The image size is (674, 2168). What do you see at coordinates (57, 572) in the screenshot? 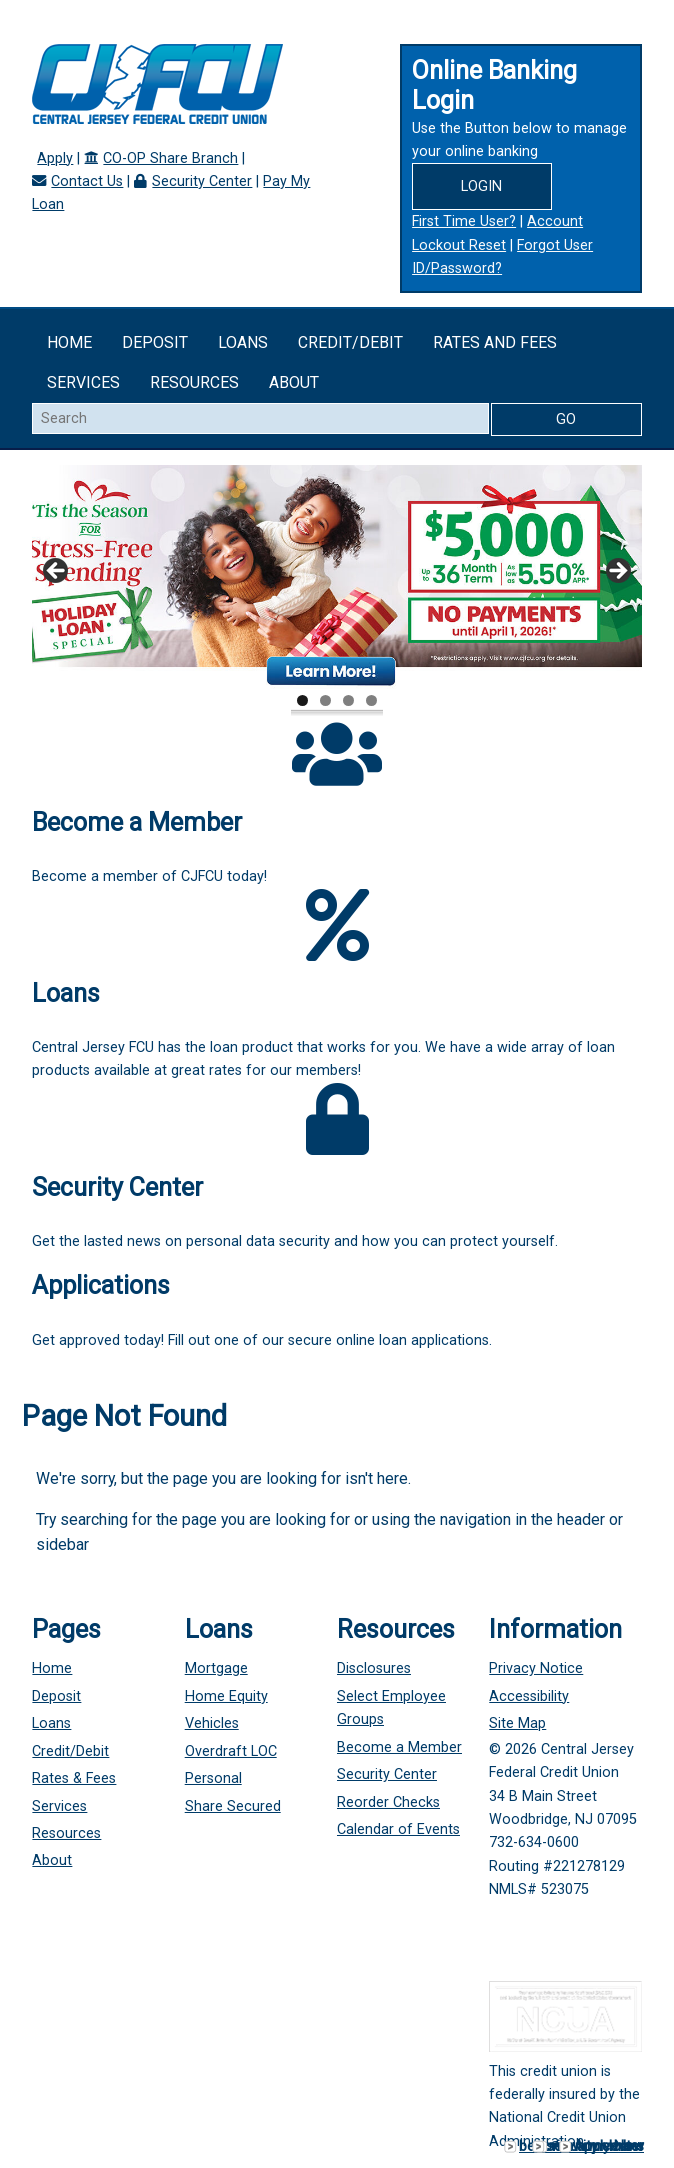
I see `Previous` at bounding box center [57, 572].